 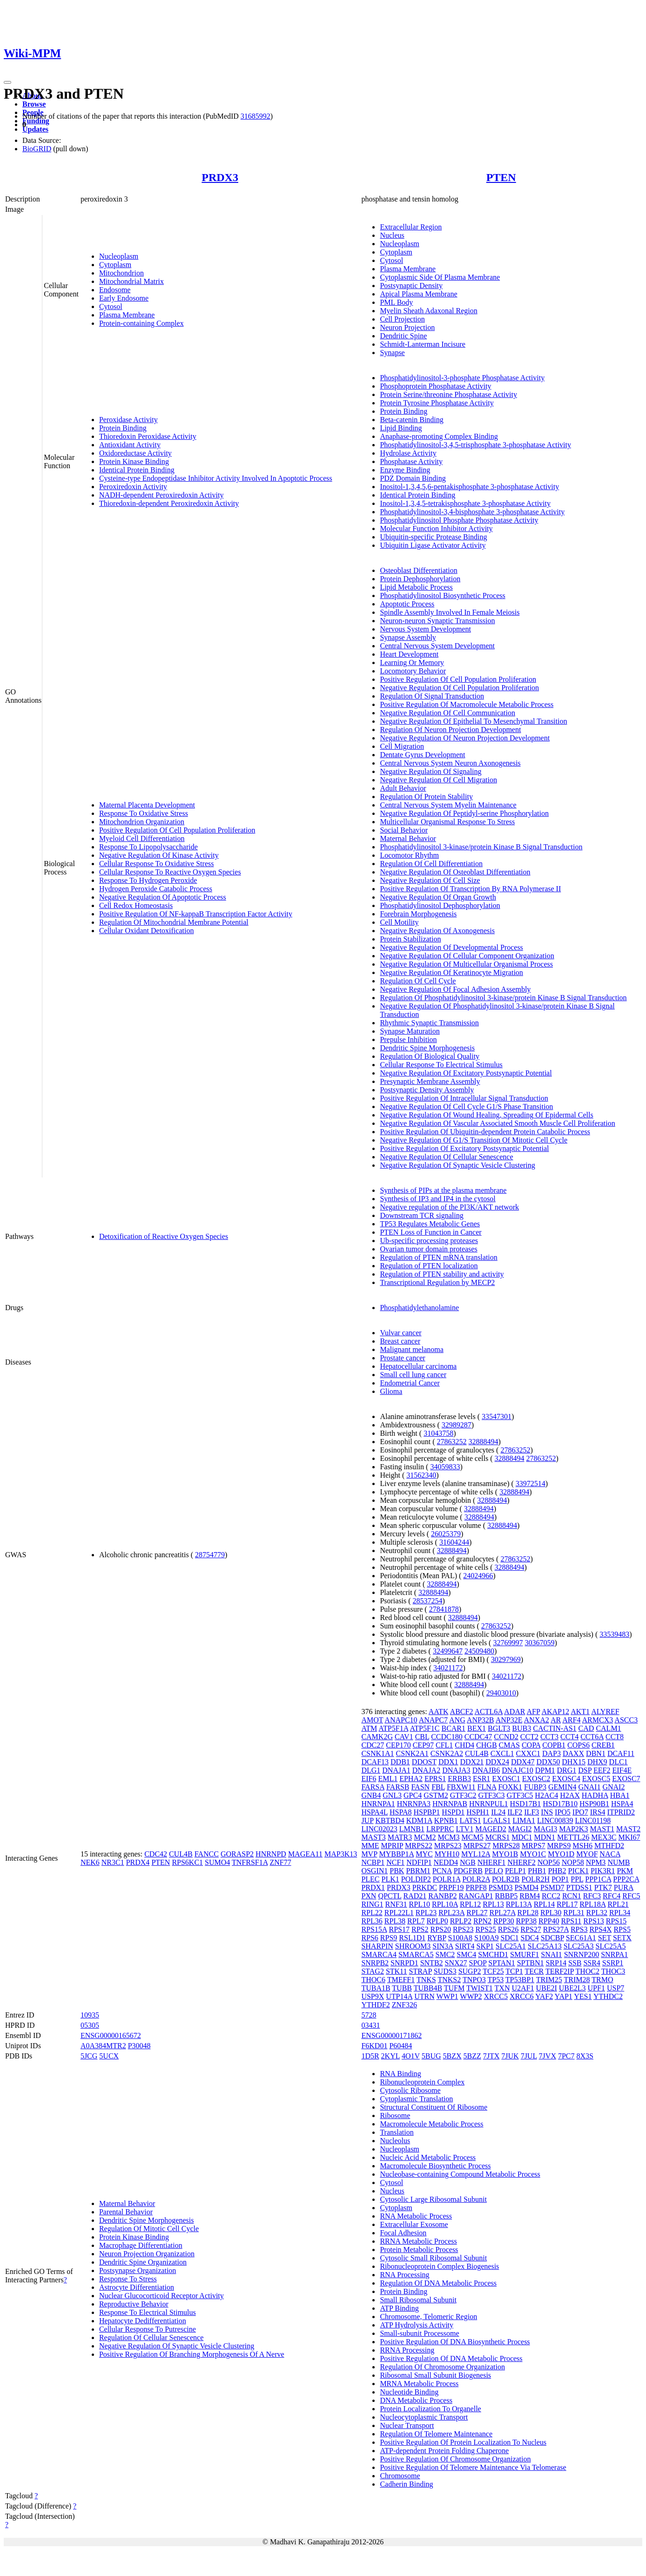 What do you see at coordinates (428, 1601) in the screenshot?
I see `28537254` at bounding box center [428, 1601].